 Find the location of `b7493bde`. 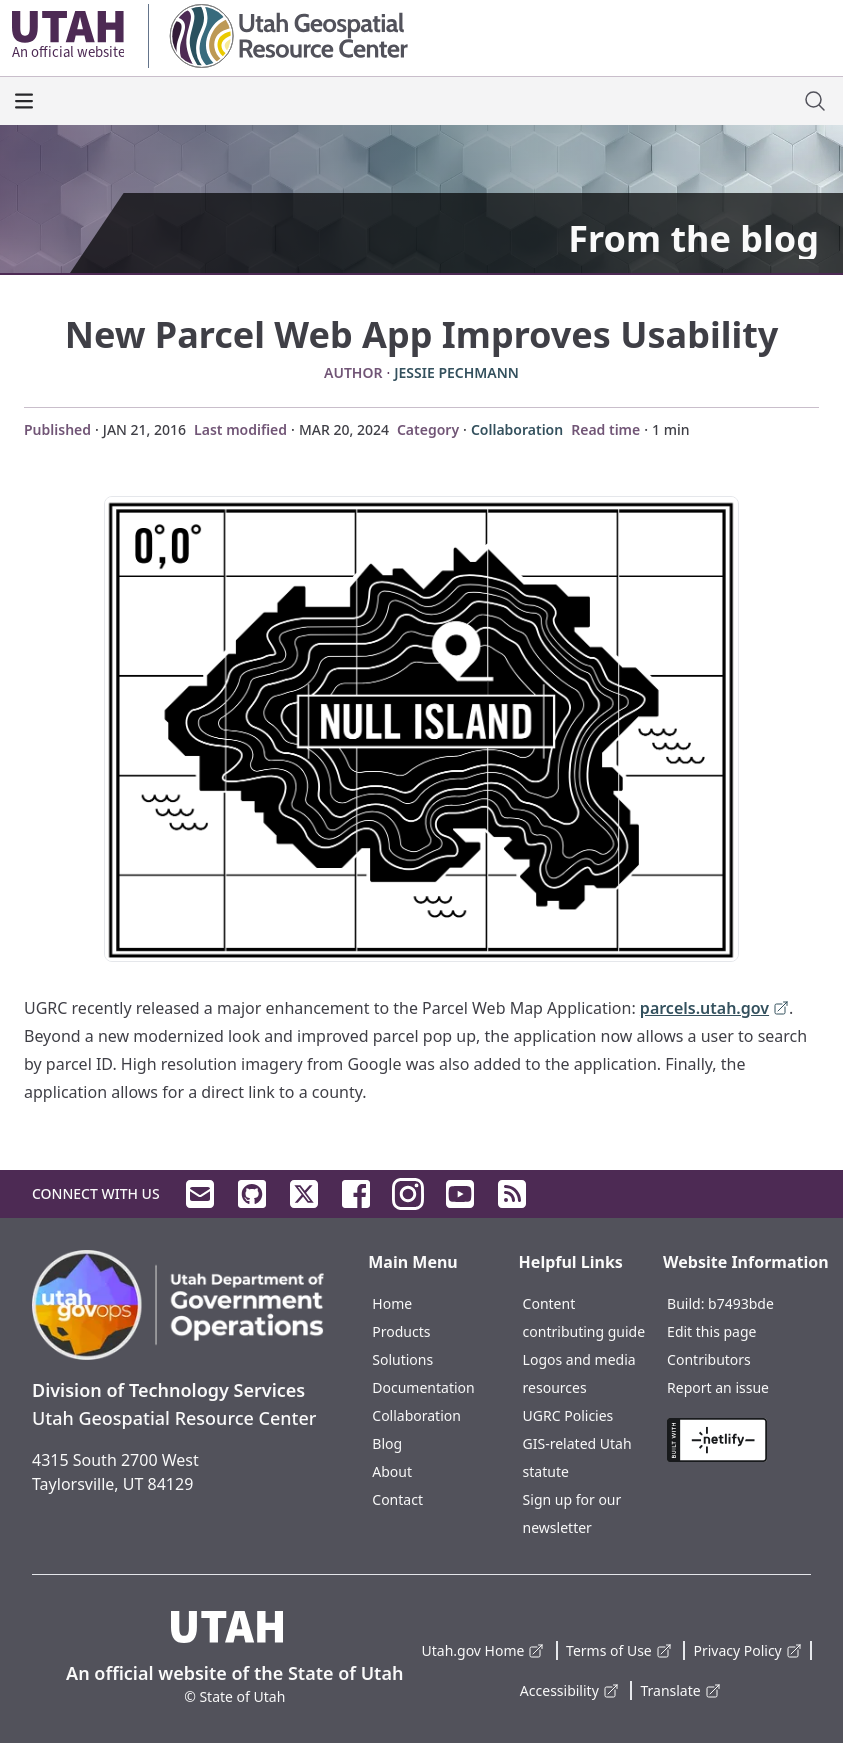

b7493bde is located at coordinates (741, 1303).